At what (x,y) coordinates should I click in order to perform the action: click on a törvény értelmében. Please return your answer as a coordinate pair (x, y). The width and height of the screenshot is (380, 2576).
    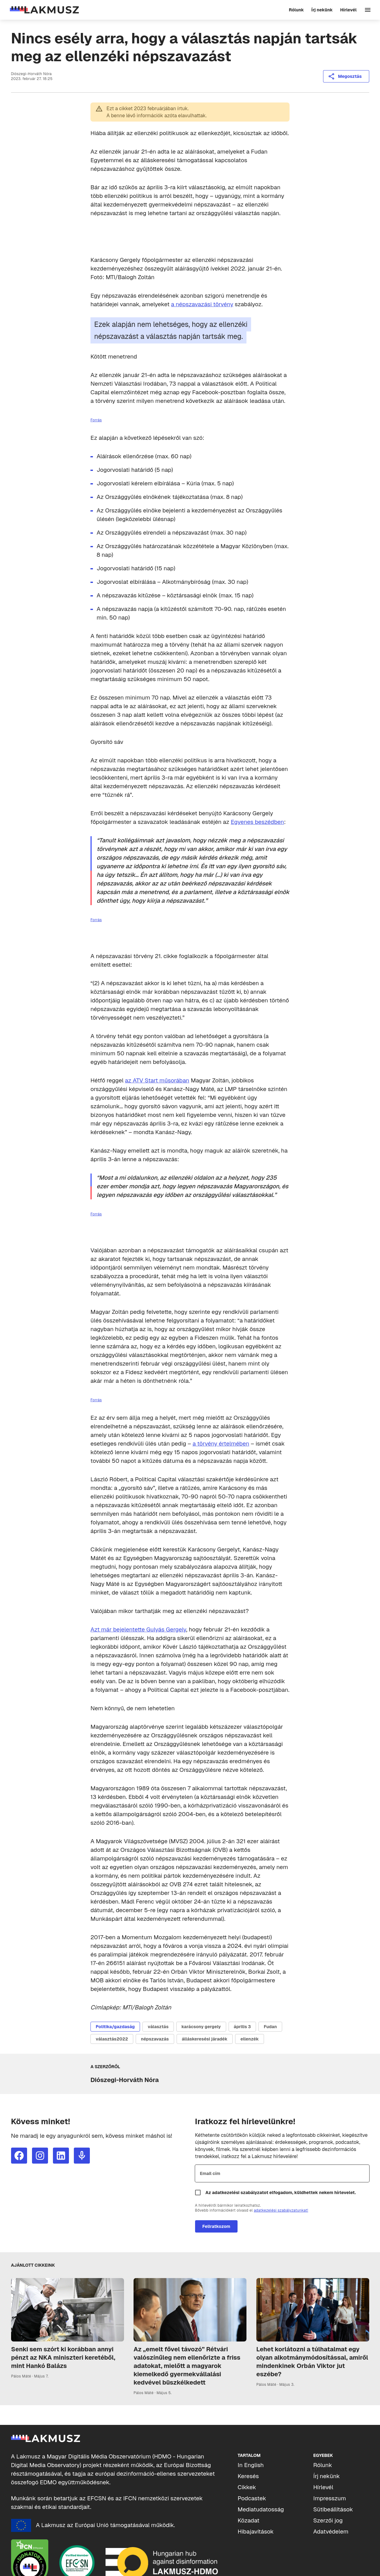
    Looking at the image, I should click on (221, 1443).